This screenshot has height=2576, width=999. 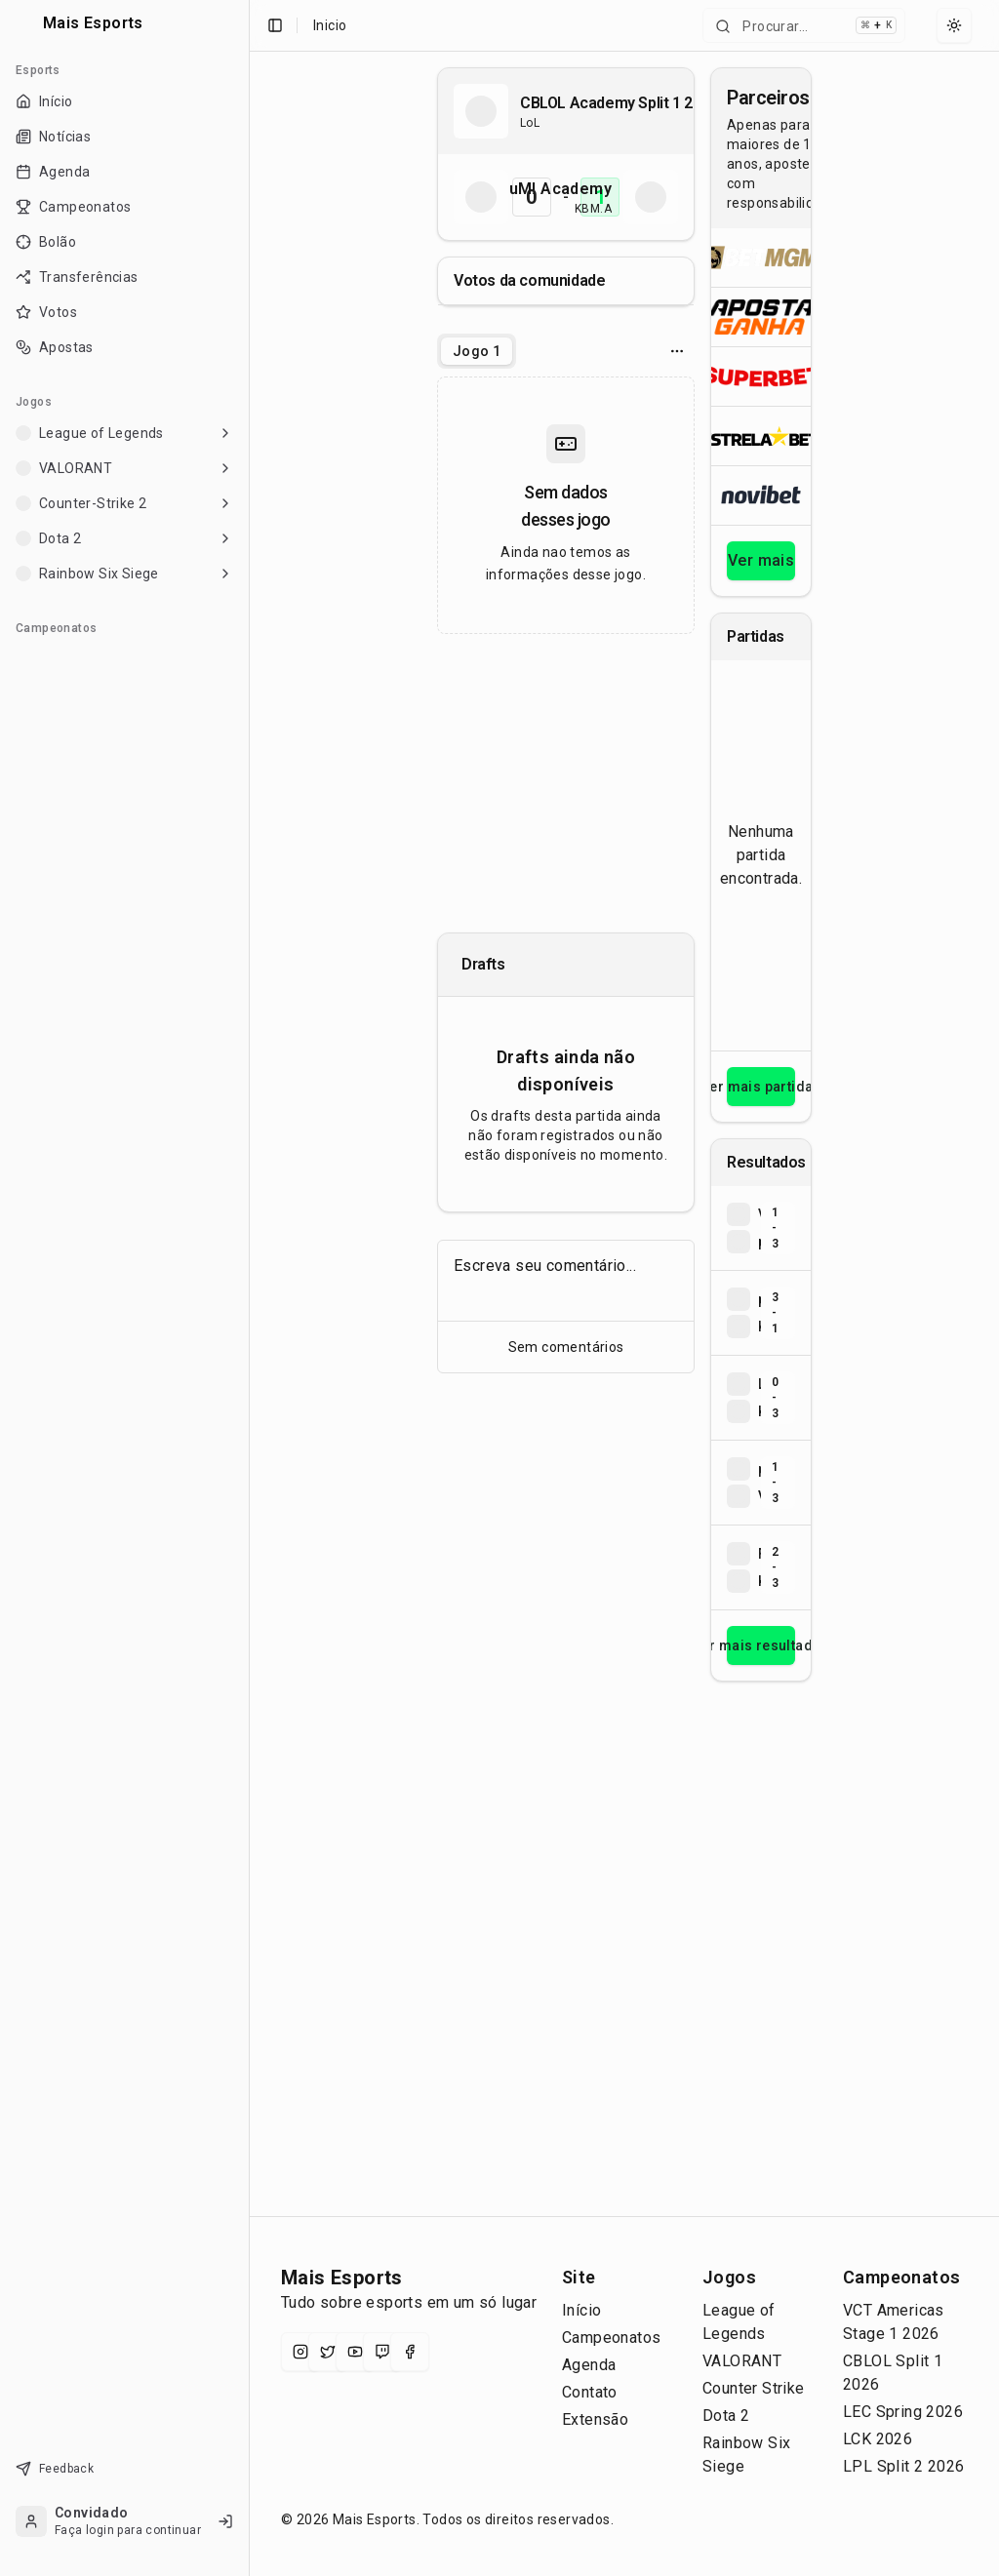 I want to click on Dota 2, so click(x=725, y=2415).